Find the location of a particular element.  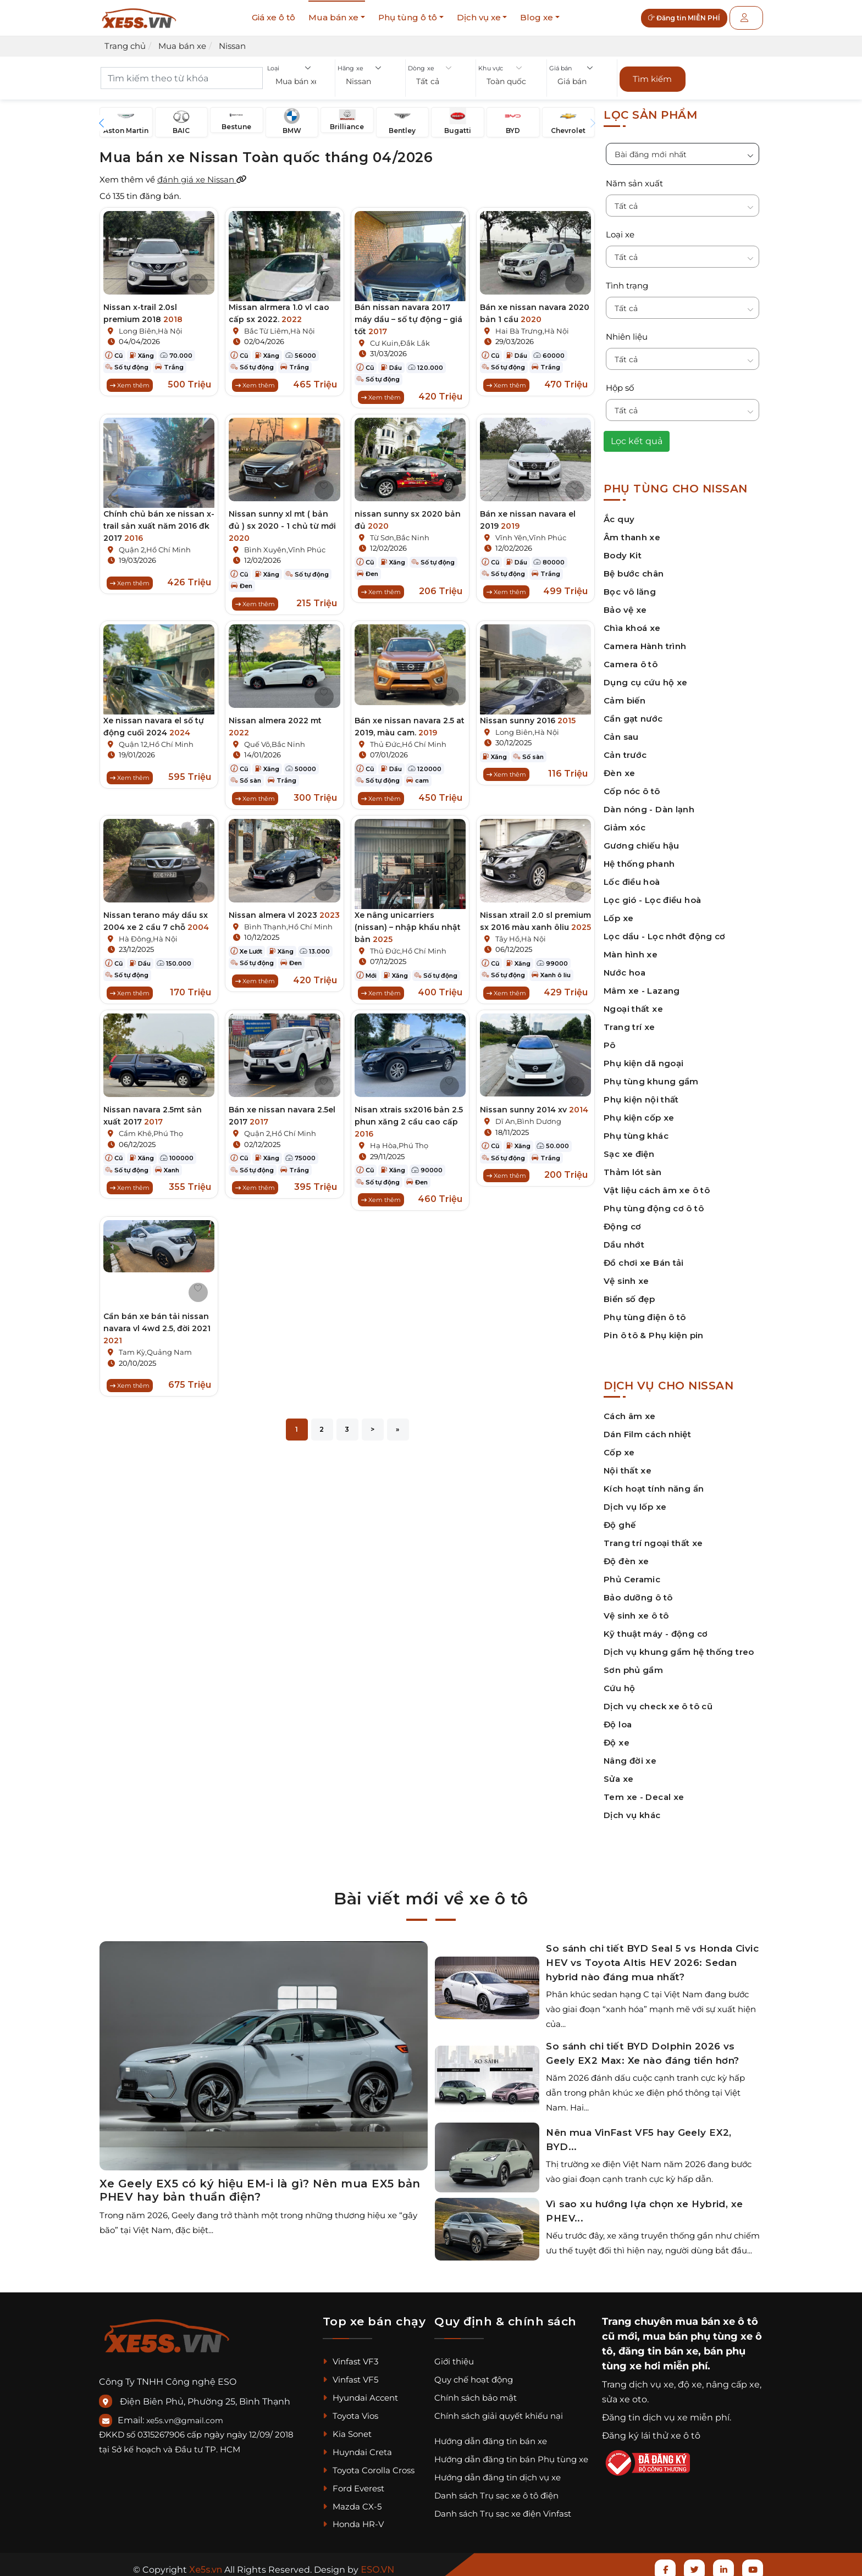

Độ đèn xe is located at coordinates (626, 1555).